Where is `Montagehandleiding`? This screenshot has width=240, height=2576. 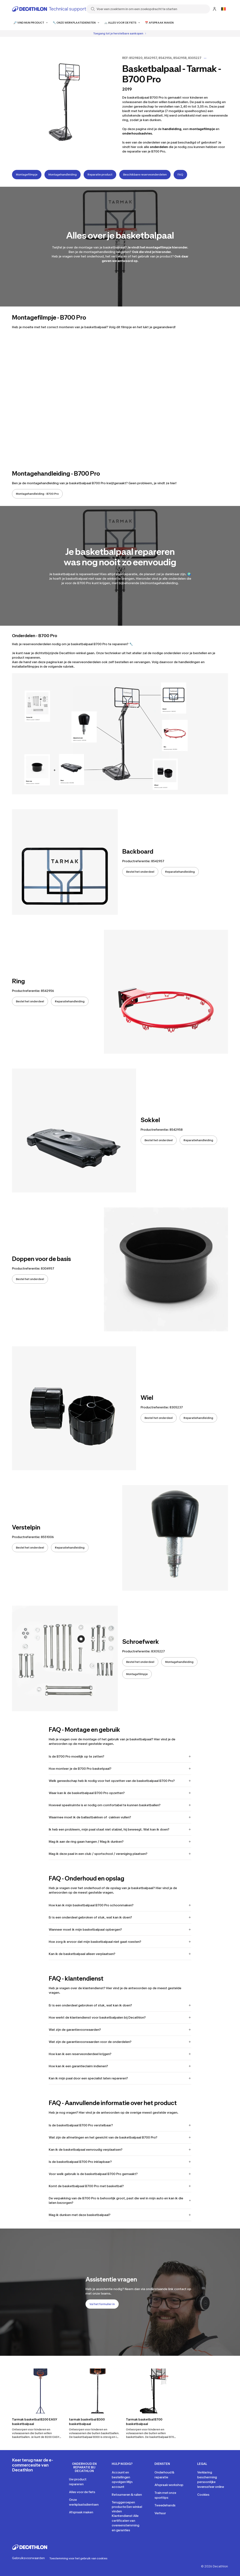 Montagehandleiding is located at coordinates (62, 174).